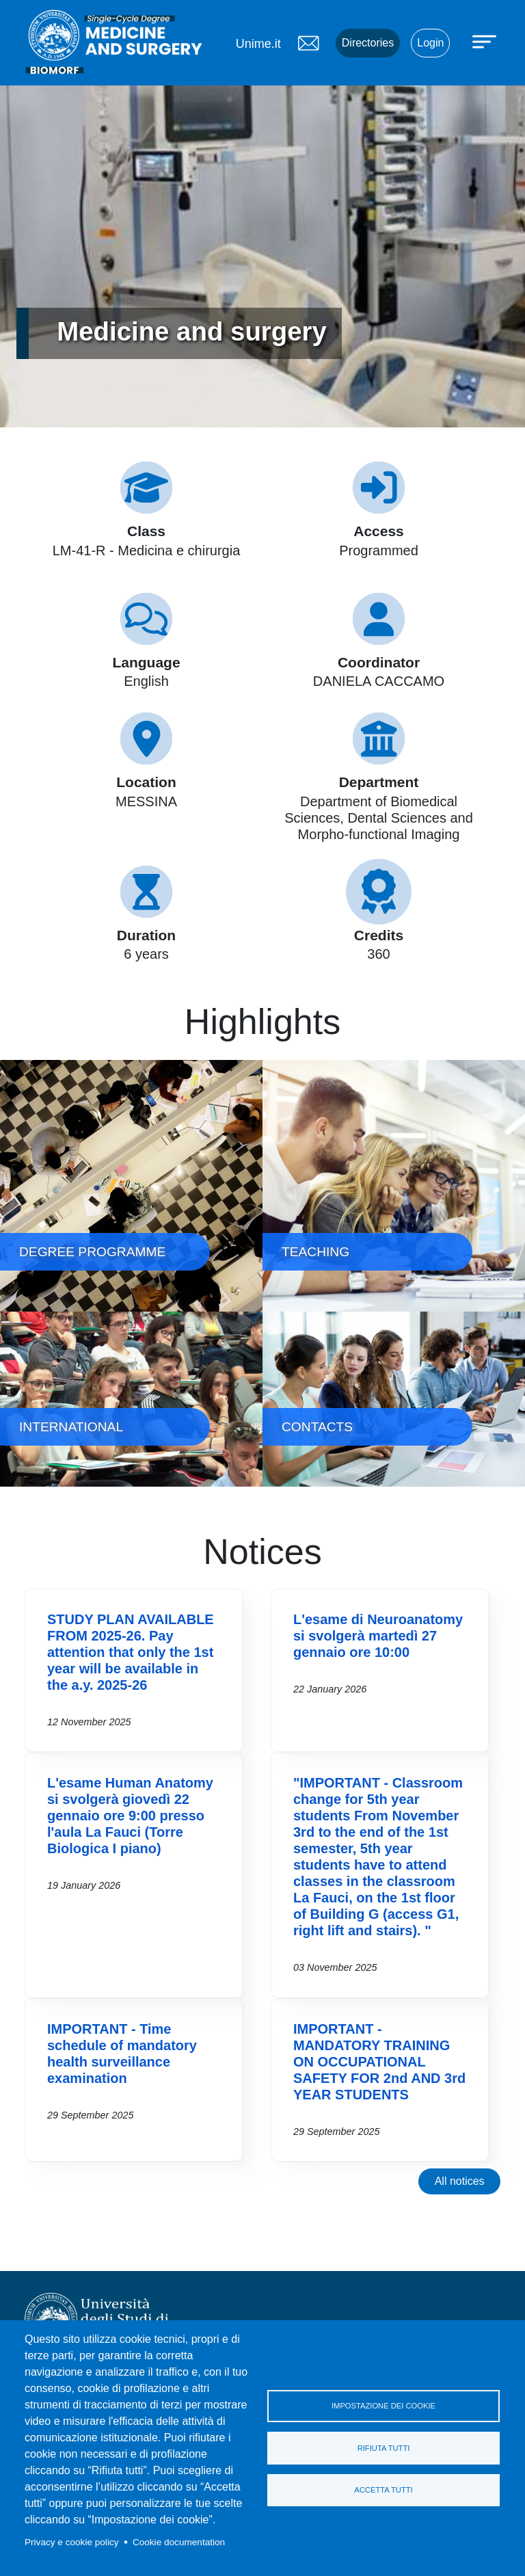 The image size is (525, 2576). I want to click on DEGREE PROGRAMME, so click(131, 1186).